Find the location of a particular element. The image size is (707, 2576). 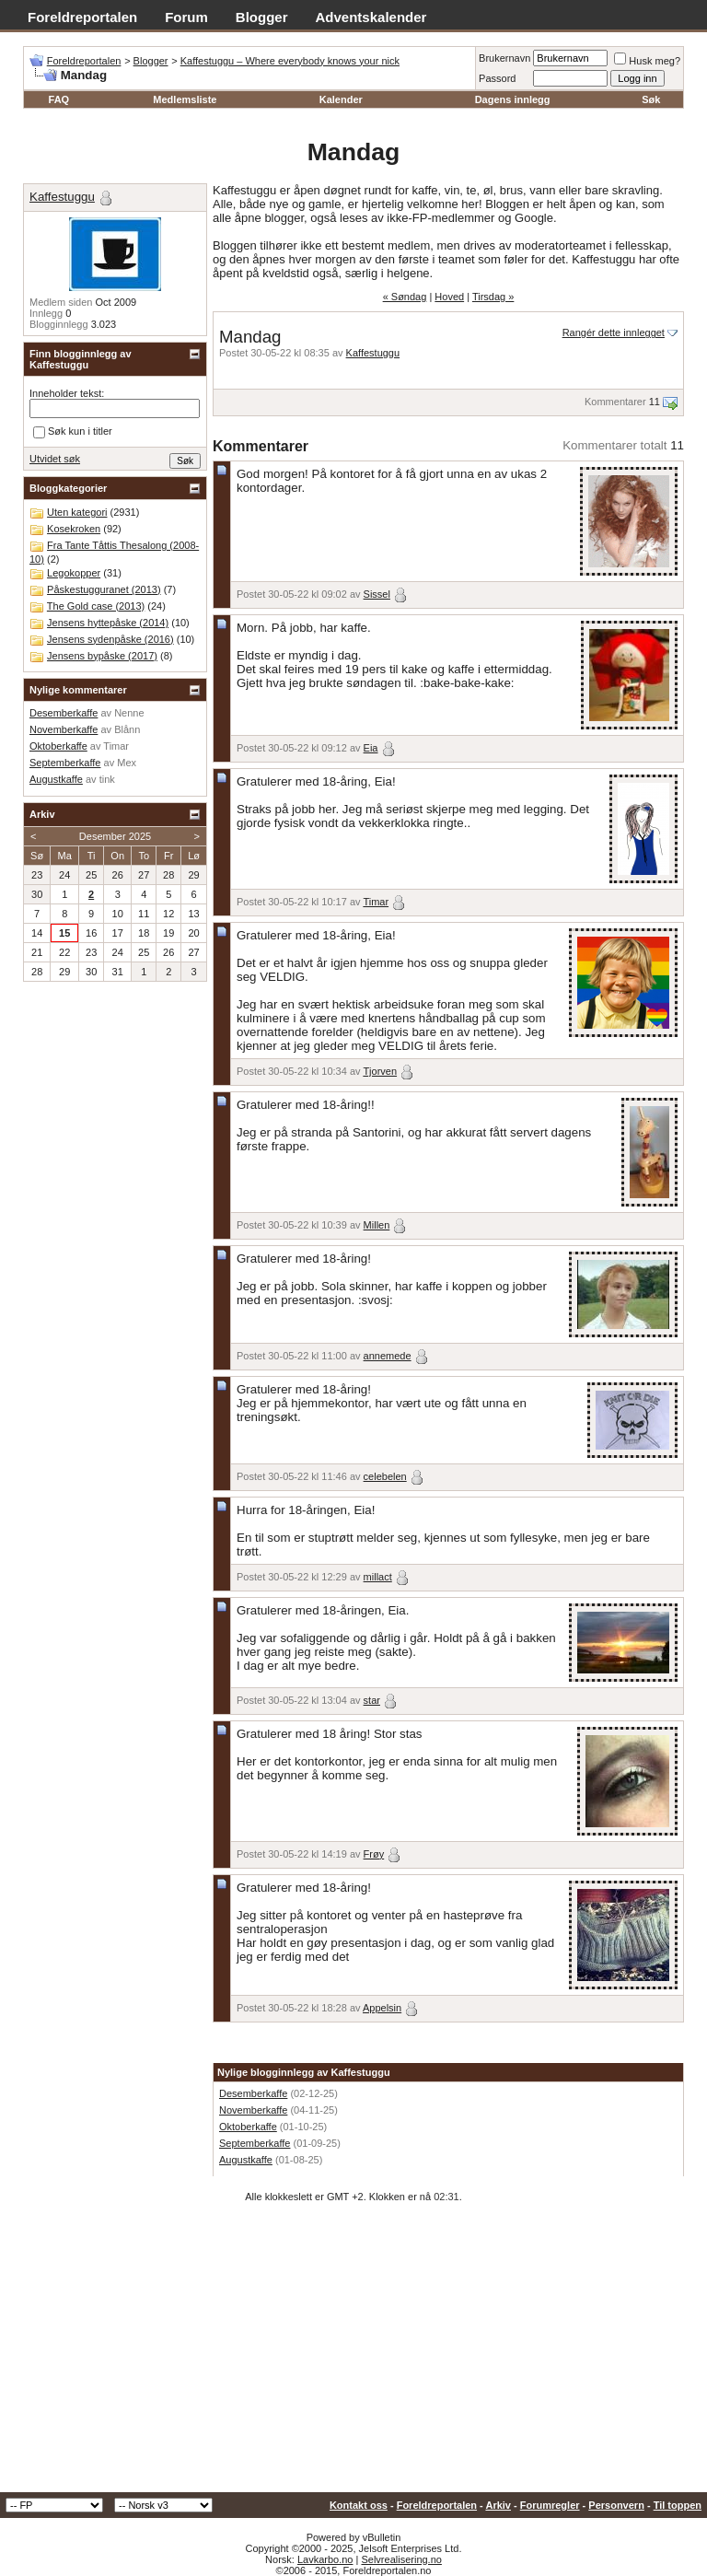

Forumregler is located at coordinates (550, 2505).